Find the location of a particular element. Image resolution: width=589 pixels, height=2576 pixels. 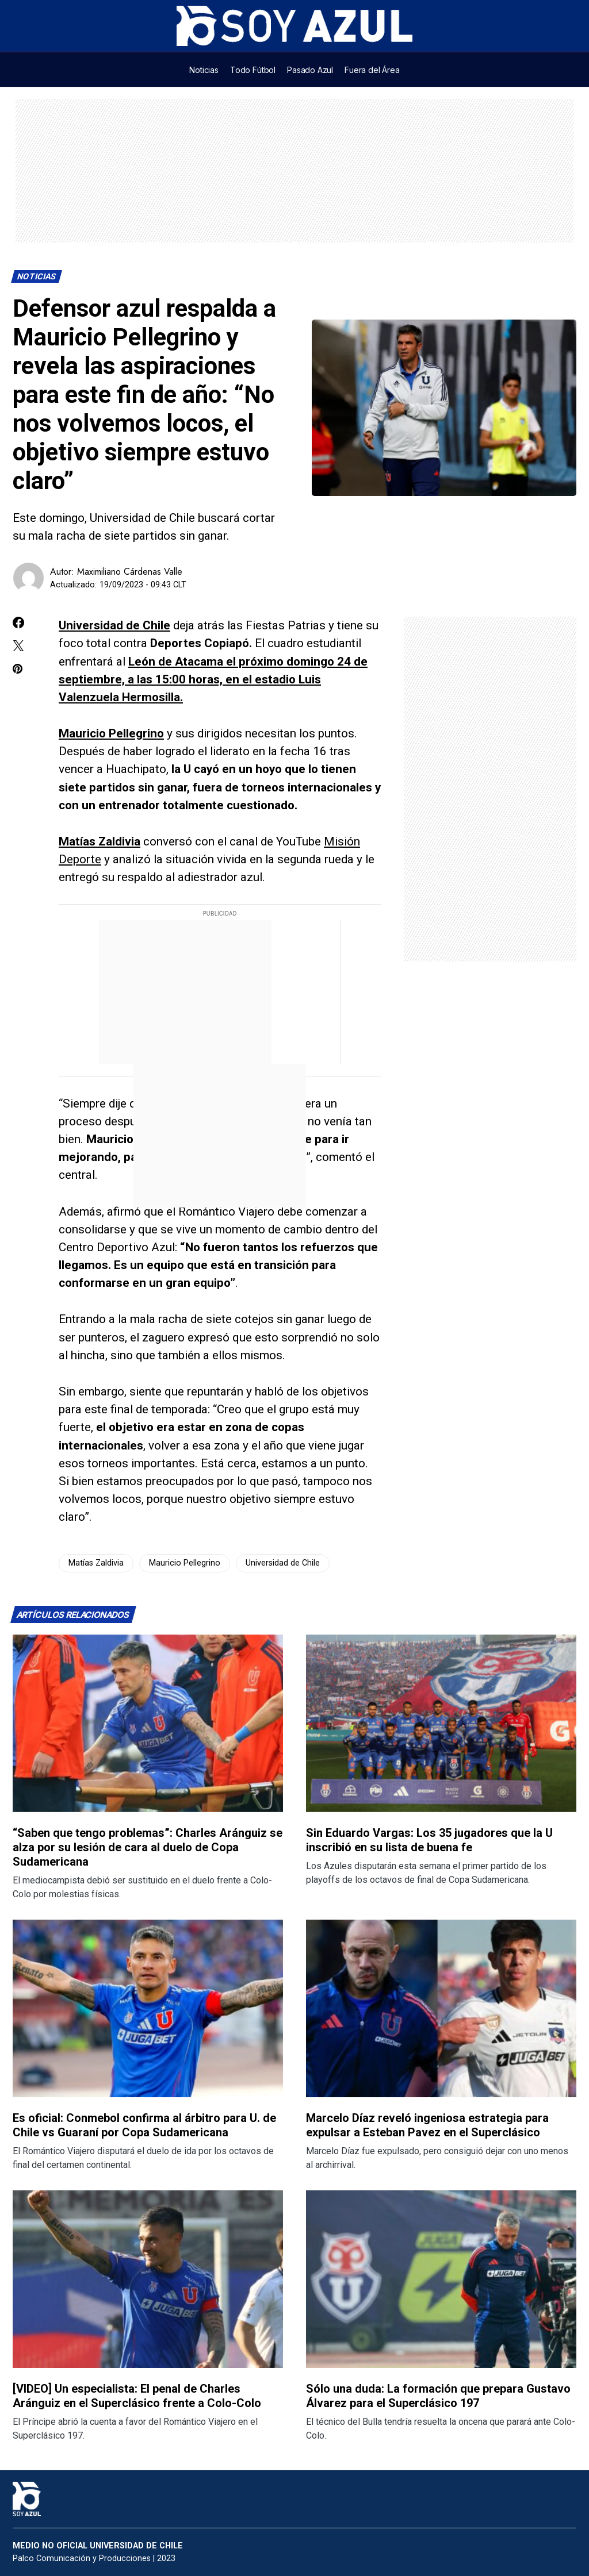

Matías Zaldivia is located at coordinates (99, 841).